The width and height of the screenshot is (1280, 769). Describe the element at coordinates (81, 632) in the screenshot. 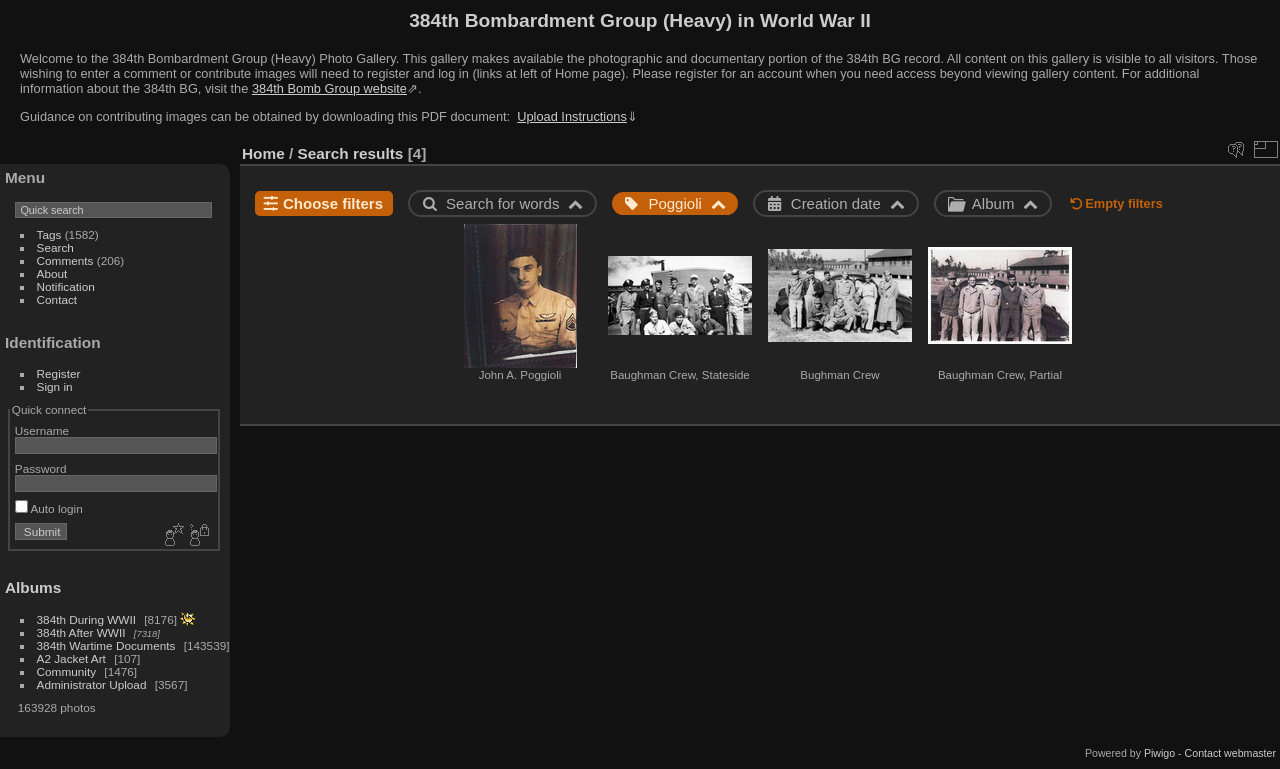

I see `384th After WWII` at that location.